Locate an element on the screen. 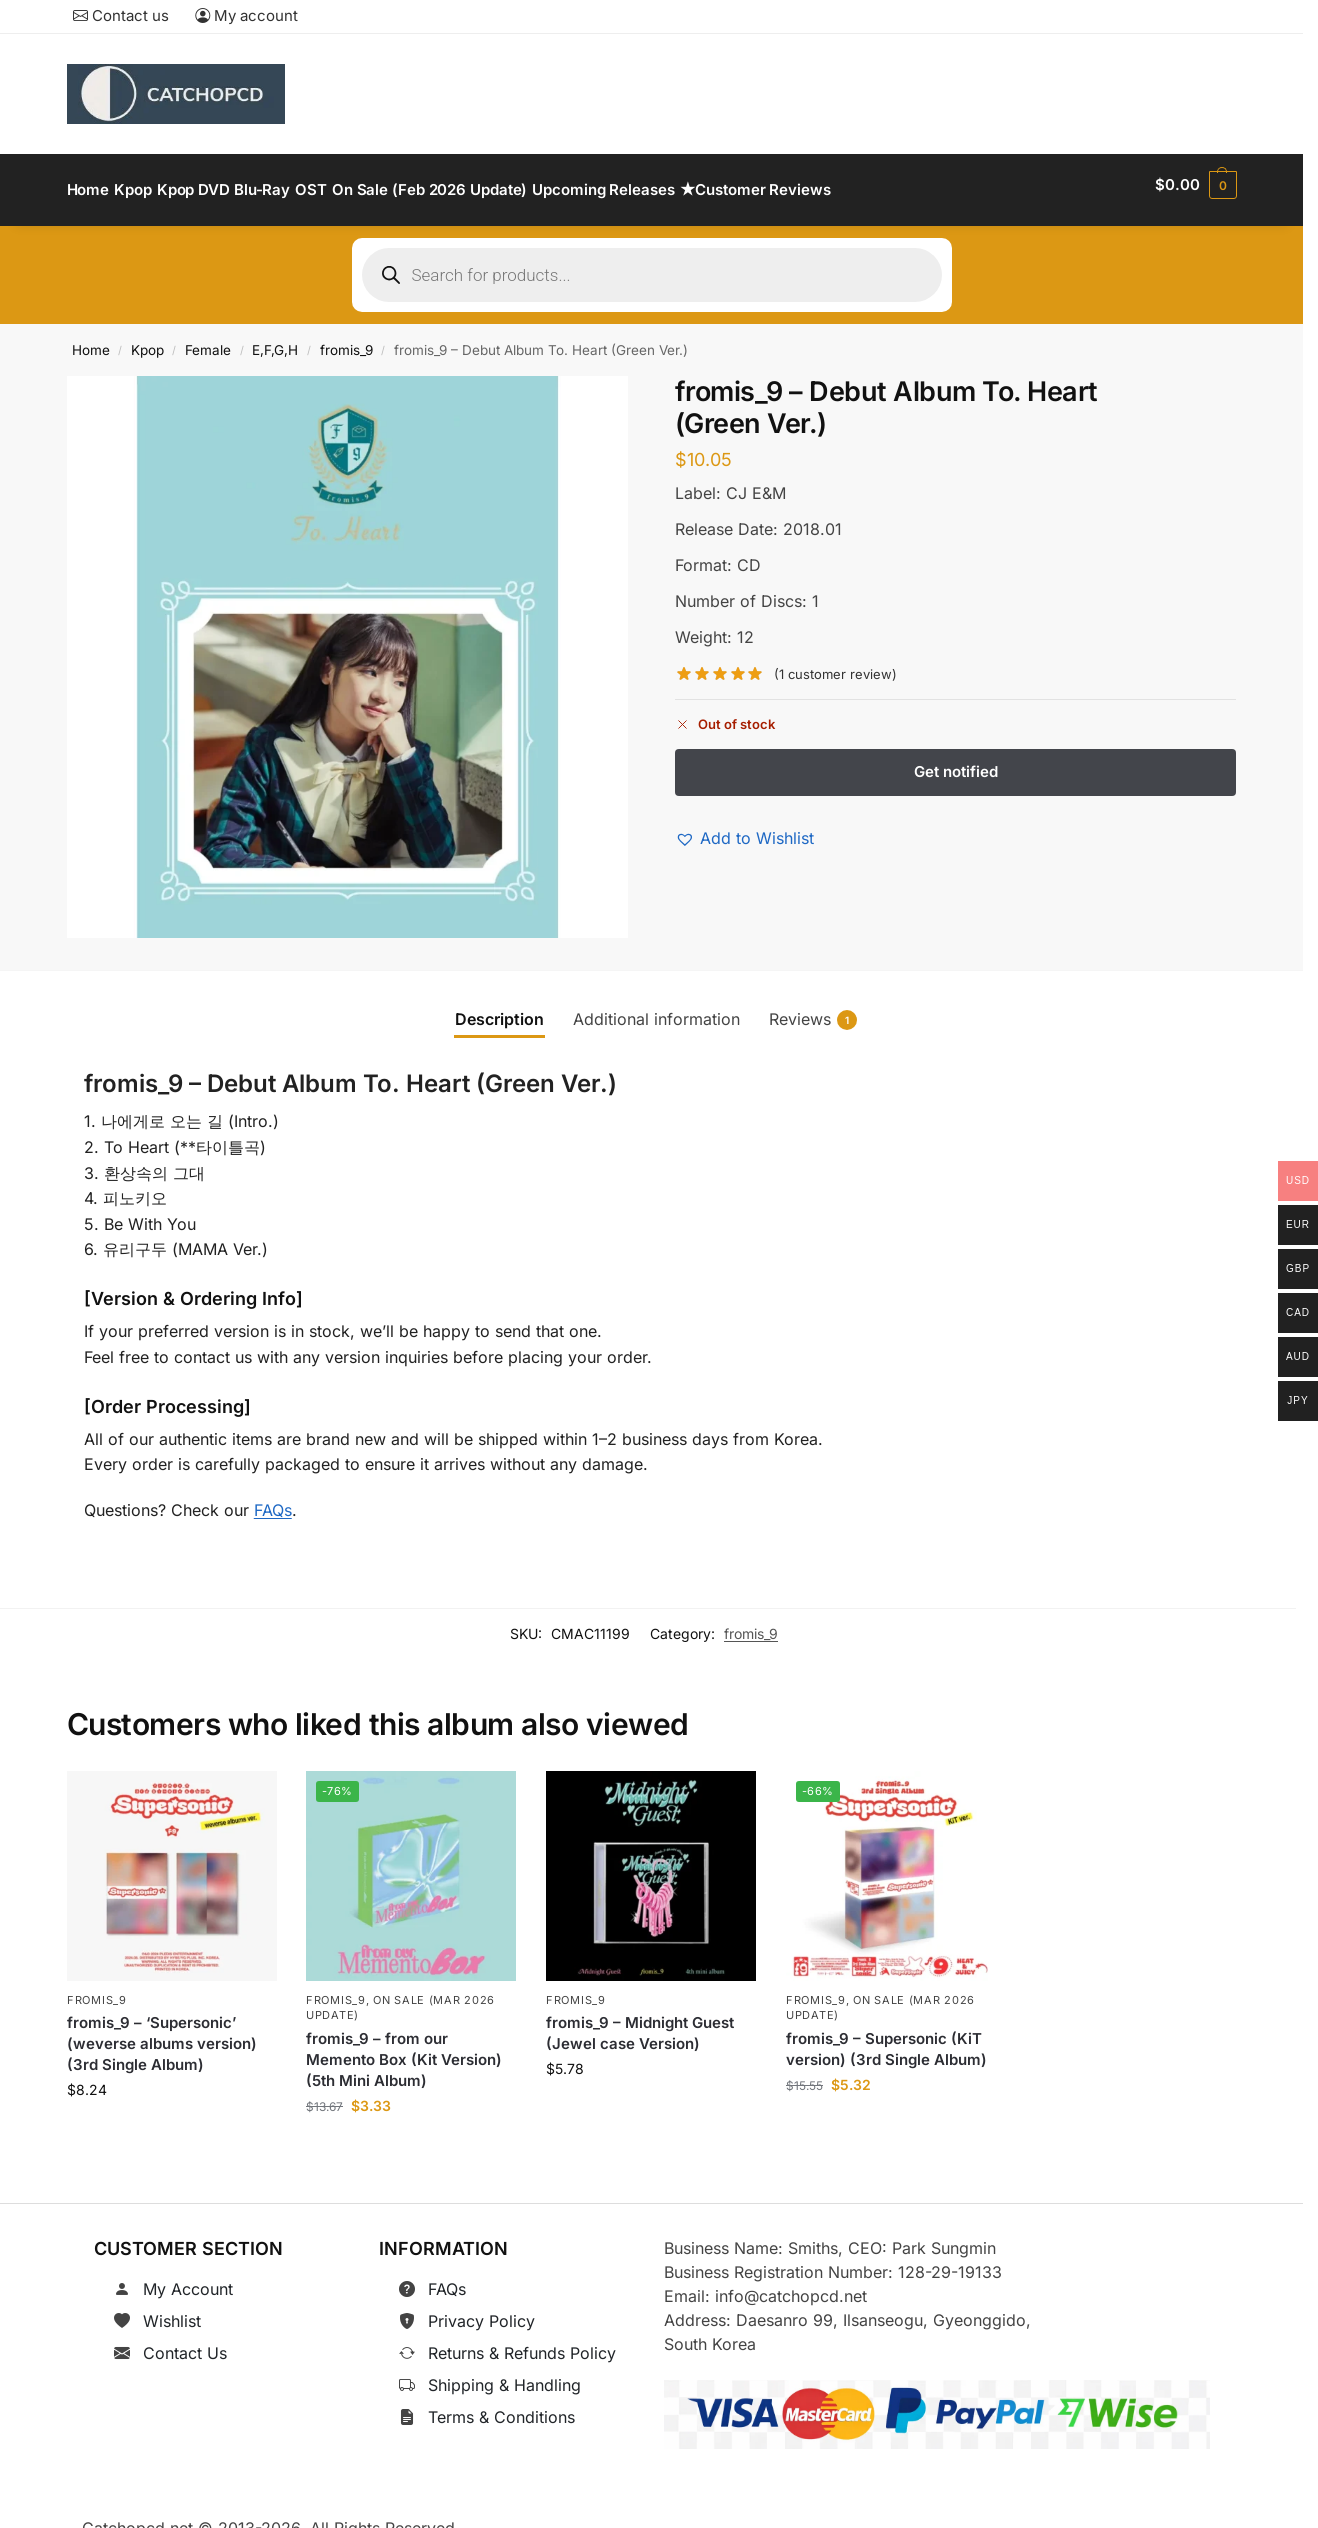 The image size is (1318, 2528). Returns & Refunds Policy is located at coordinates (522, 2342).